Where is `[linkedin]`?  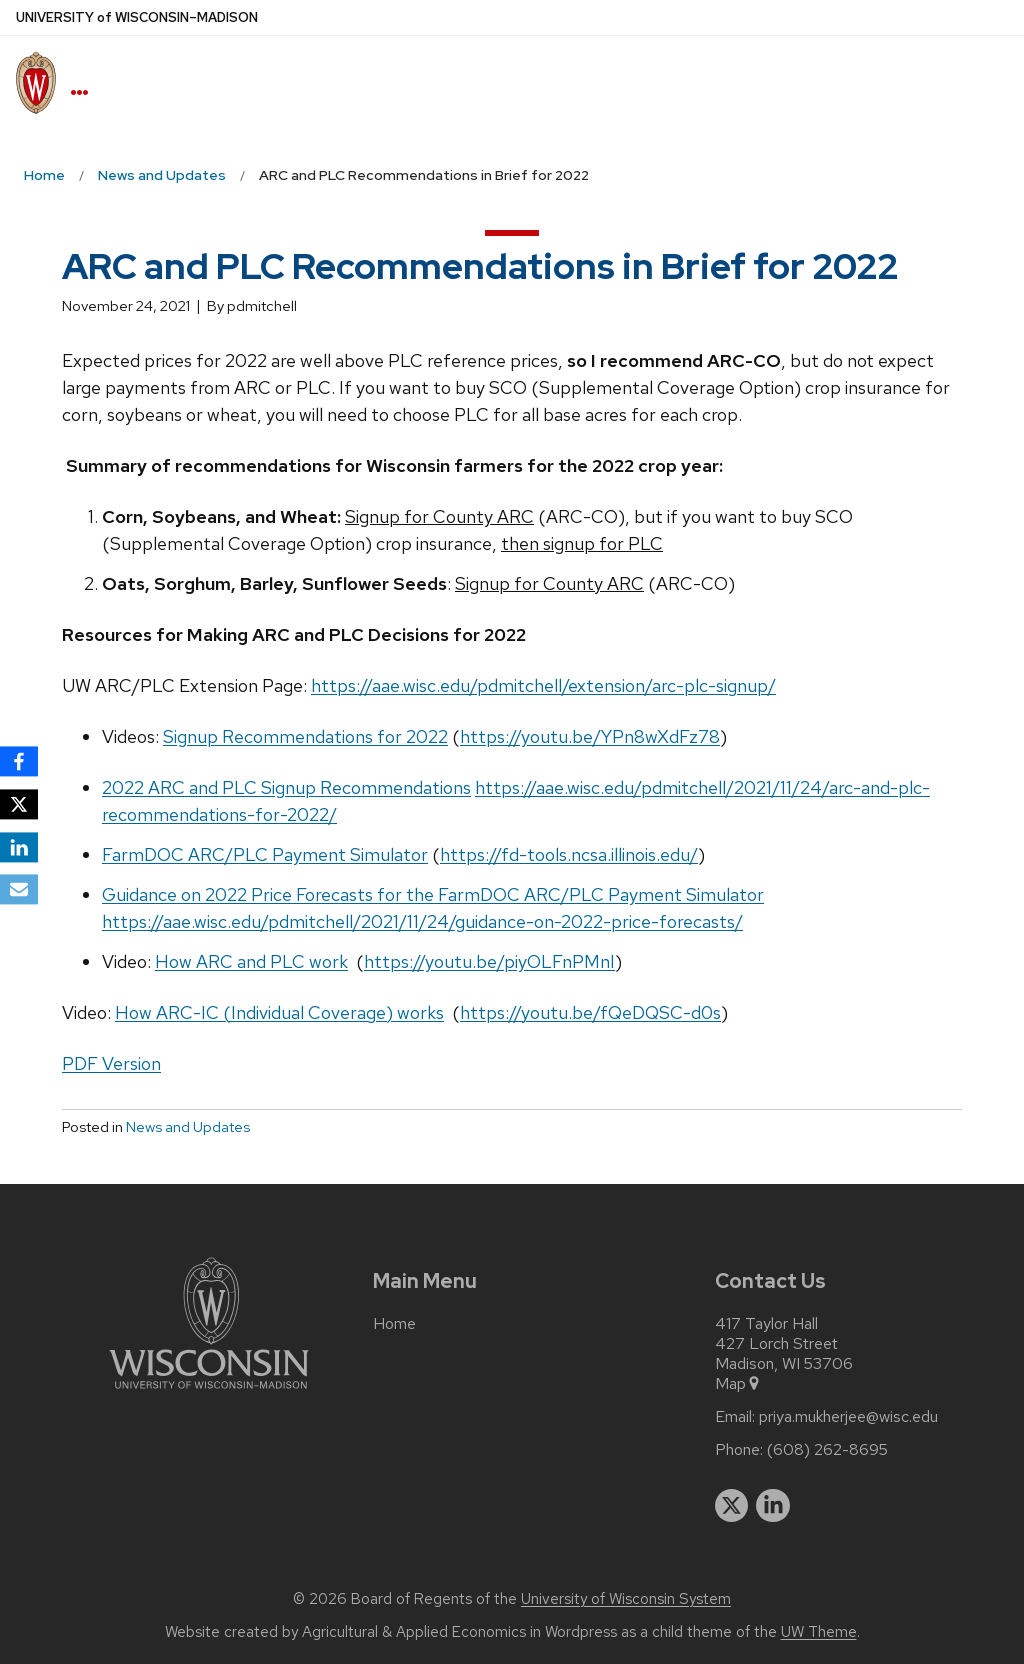 [linkedin] is located at coordinates (773, 1506).